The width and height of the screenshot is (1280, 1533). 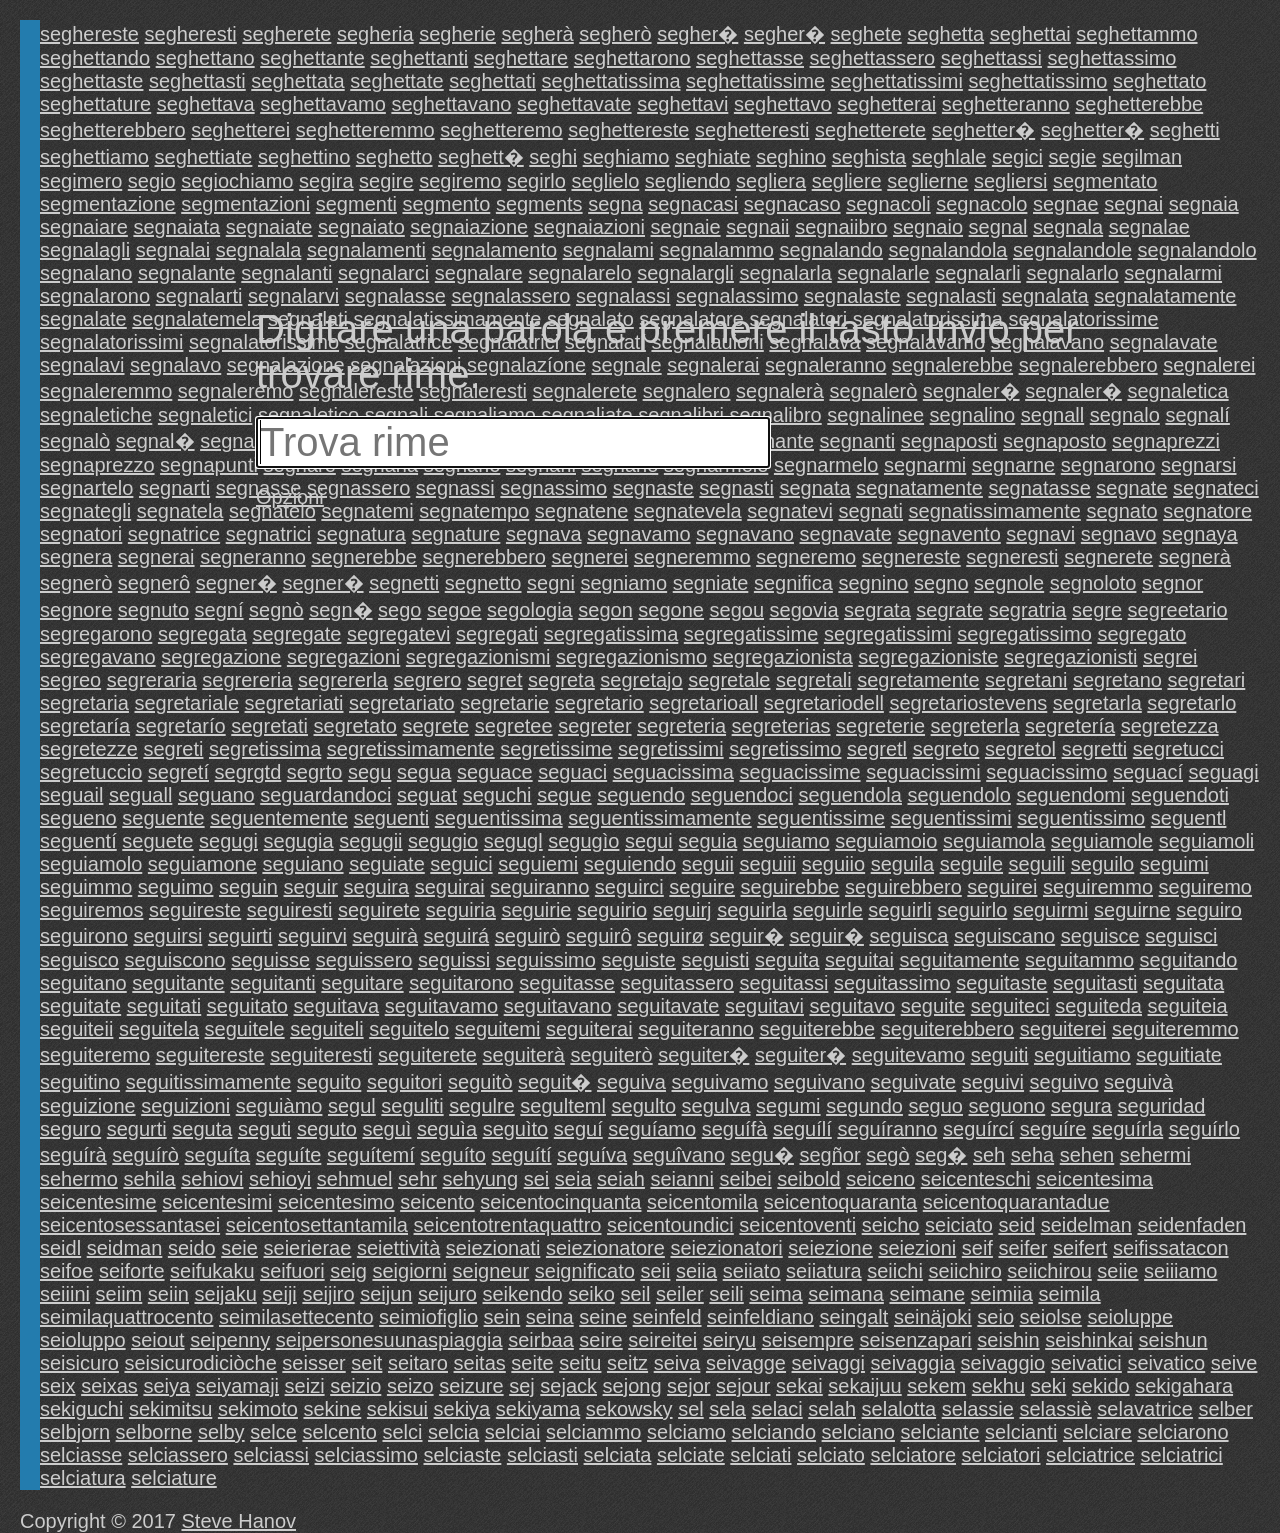 I want to click on segretariati, so click(x=294, y=703).